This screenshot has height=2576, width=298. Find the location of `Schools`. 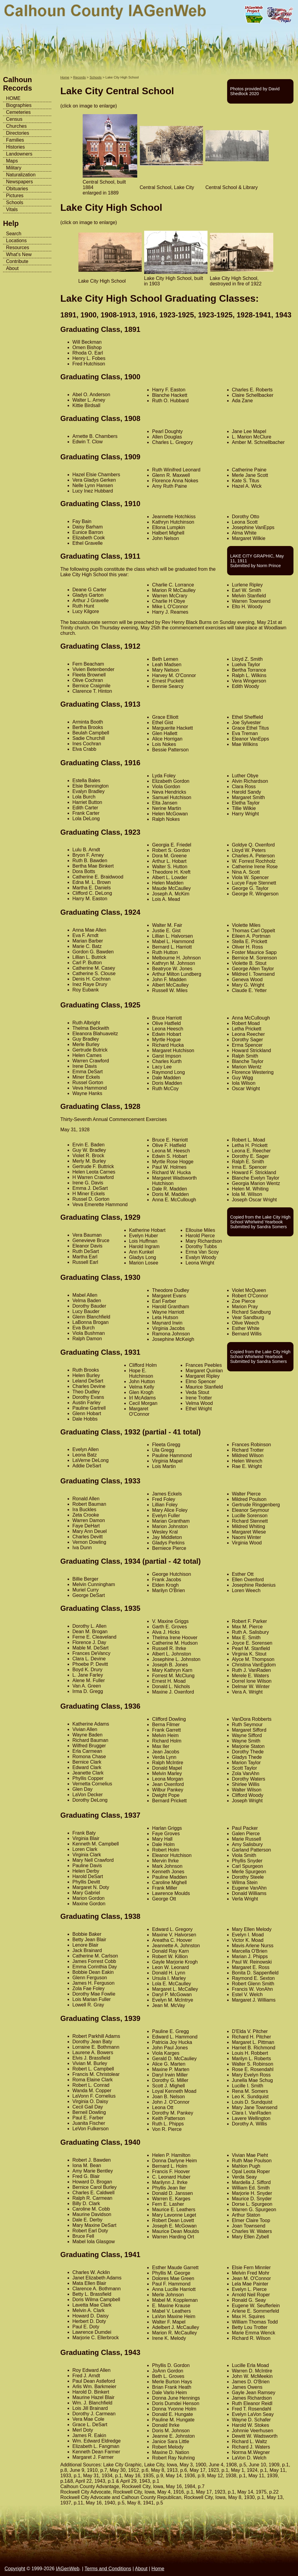

Schools is located at coordinates (14, 202).